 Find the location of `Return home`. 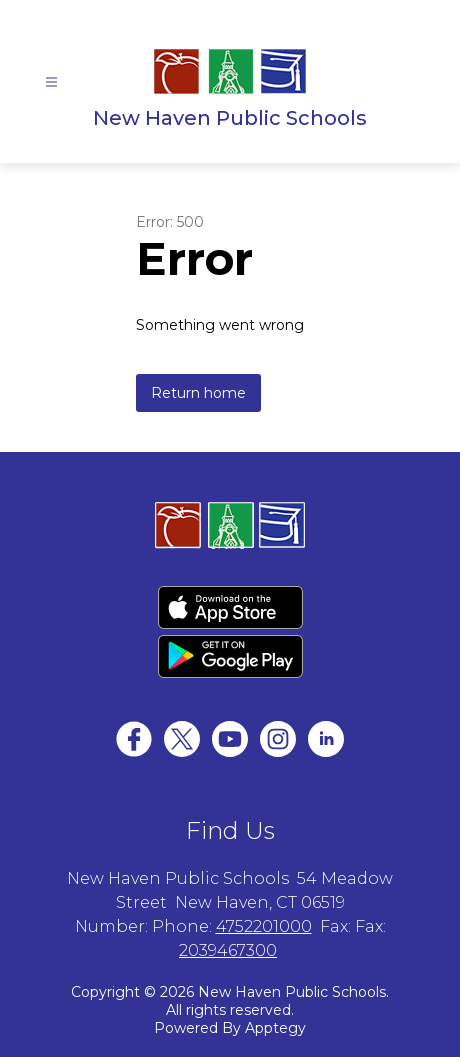

Return home is located at coordinates (198, 393).